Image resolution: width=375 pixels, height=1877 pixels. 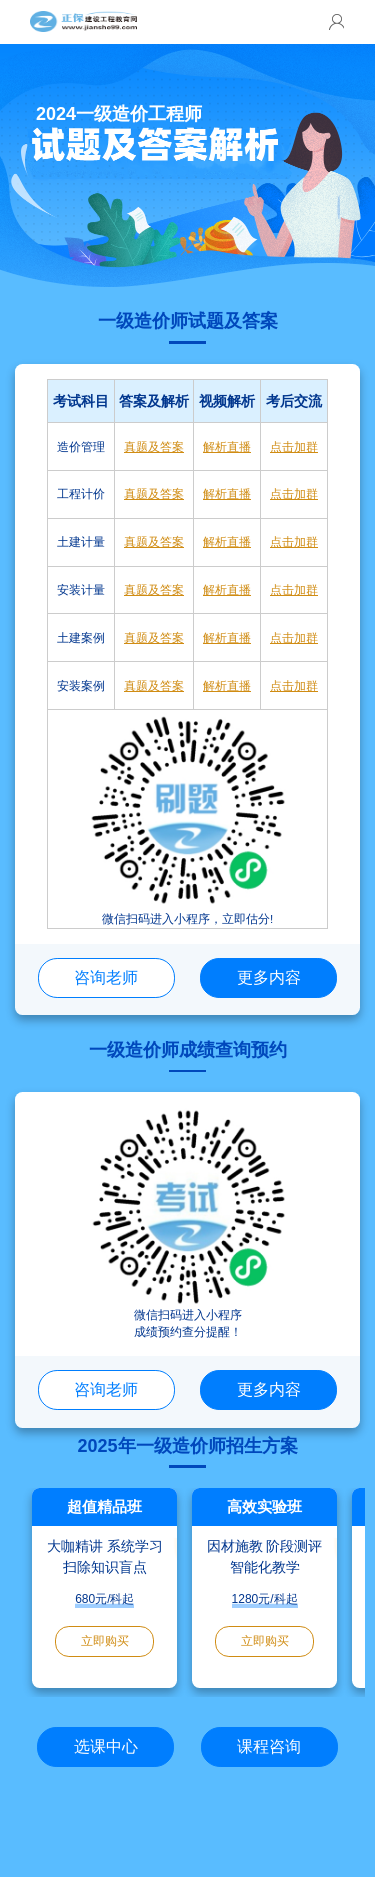 I want to click on 课程咨询, so click(x=269, y=1746).